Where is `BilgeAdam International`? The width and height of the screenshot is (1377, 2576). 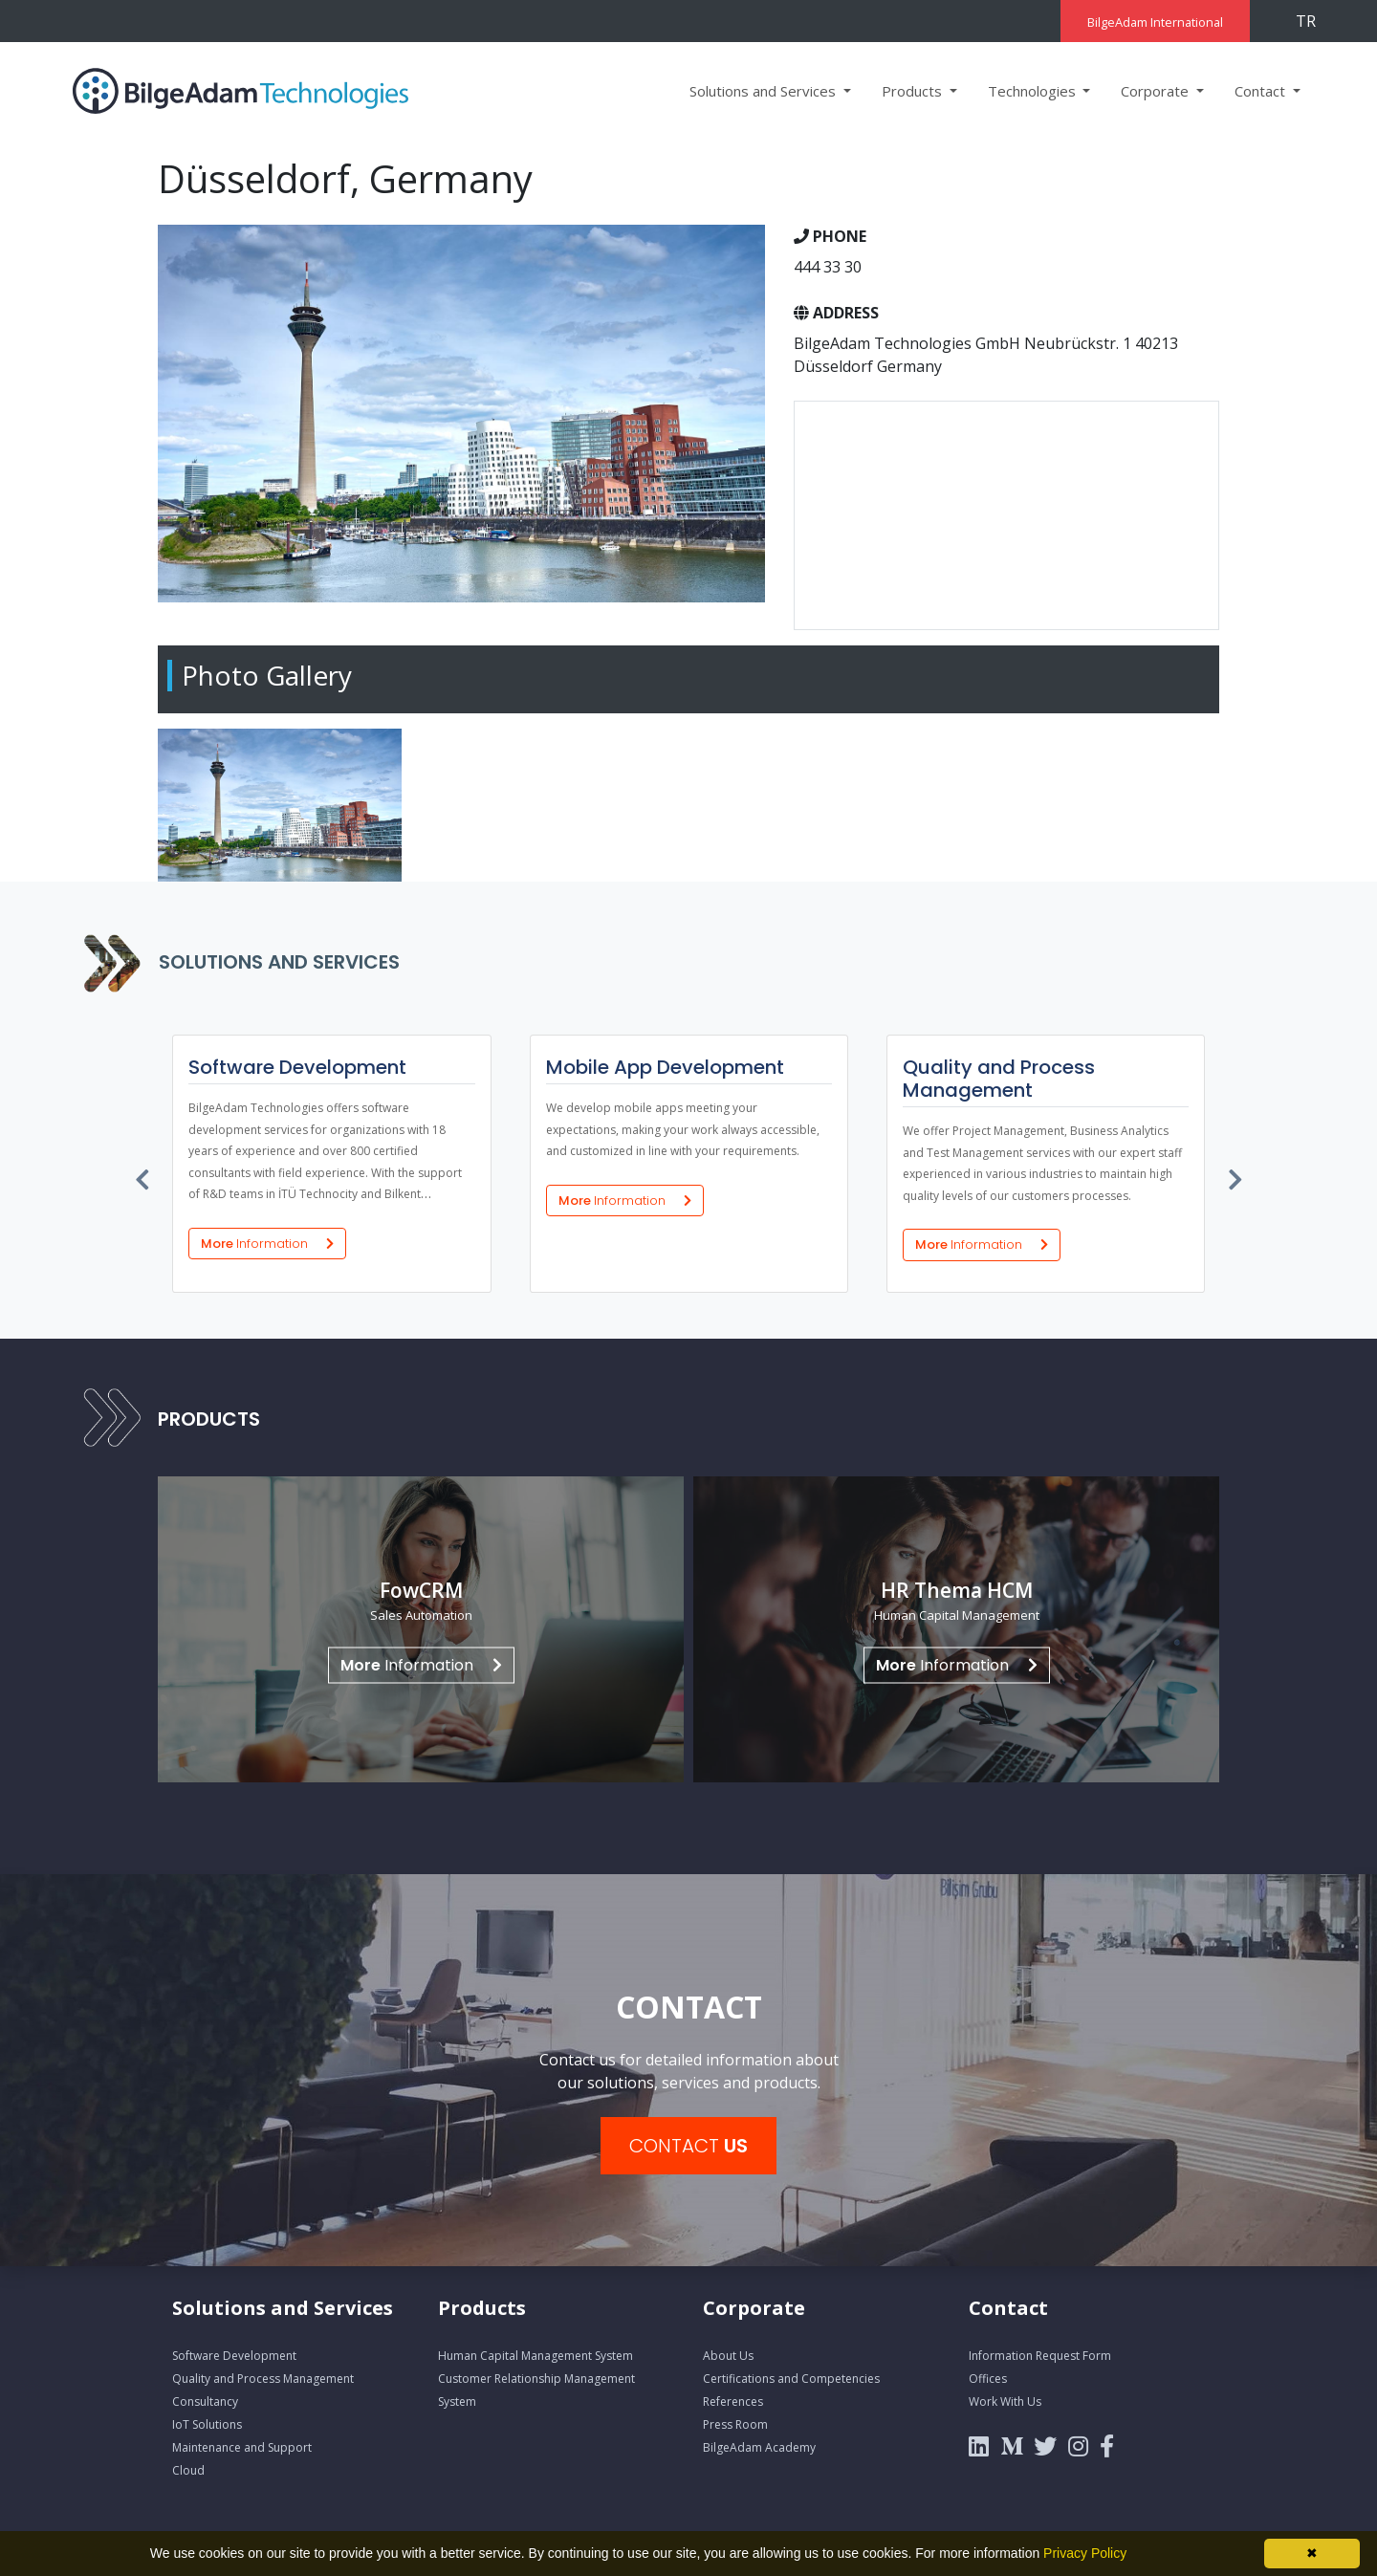
BilgeAdam International is located at coordinates (1155, 22).